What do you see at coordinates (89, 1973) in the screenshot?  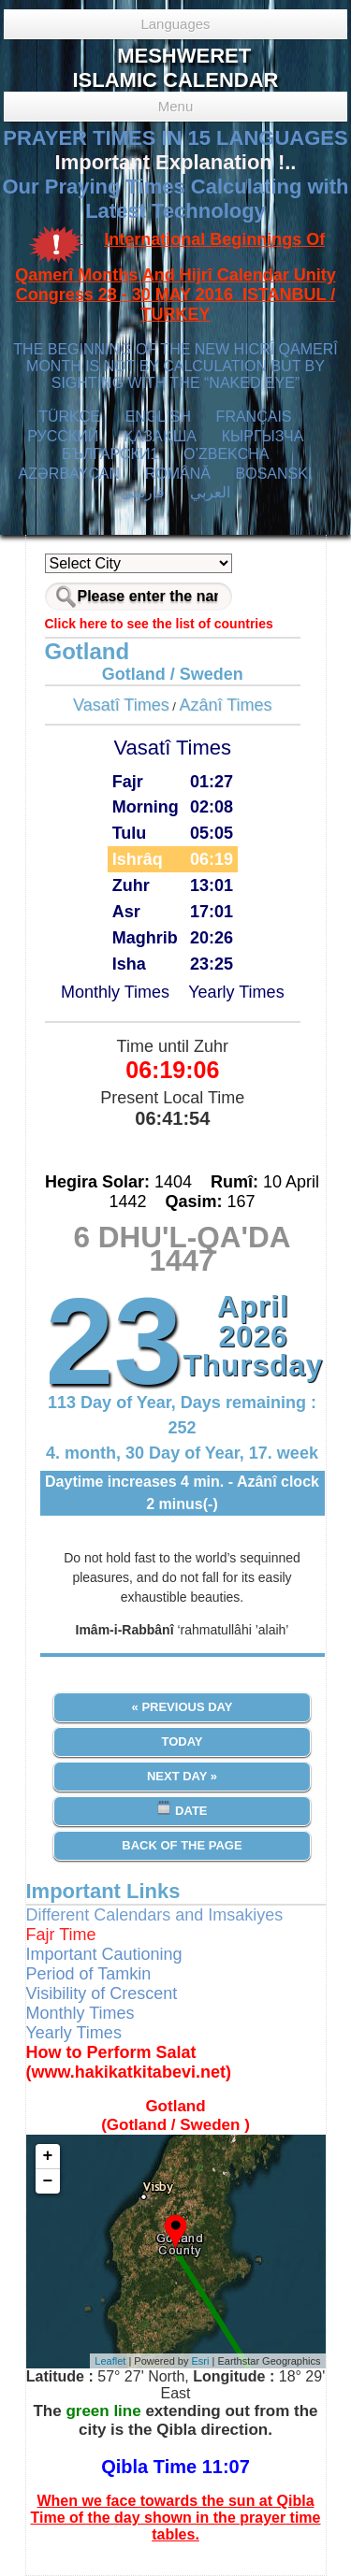 I see `Period of Tamkin` at bounding box center [89, 1973].